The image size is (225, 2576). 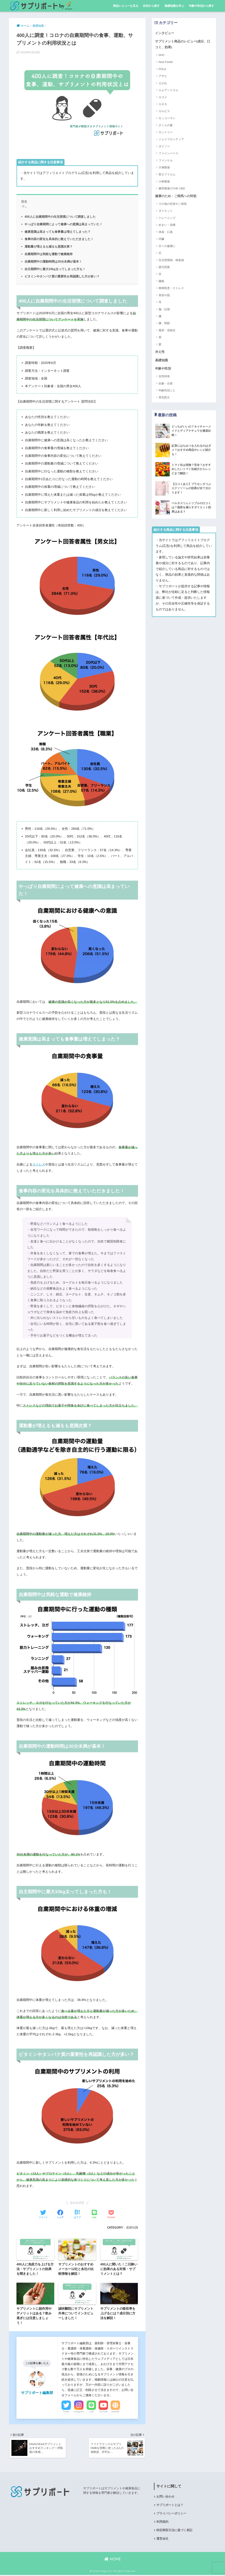 What do you see at coordinates (164, 376) in the screenshot?
I see `女性特有` at bounding box center [164, 376].